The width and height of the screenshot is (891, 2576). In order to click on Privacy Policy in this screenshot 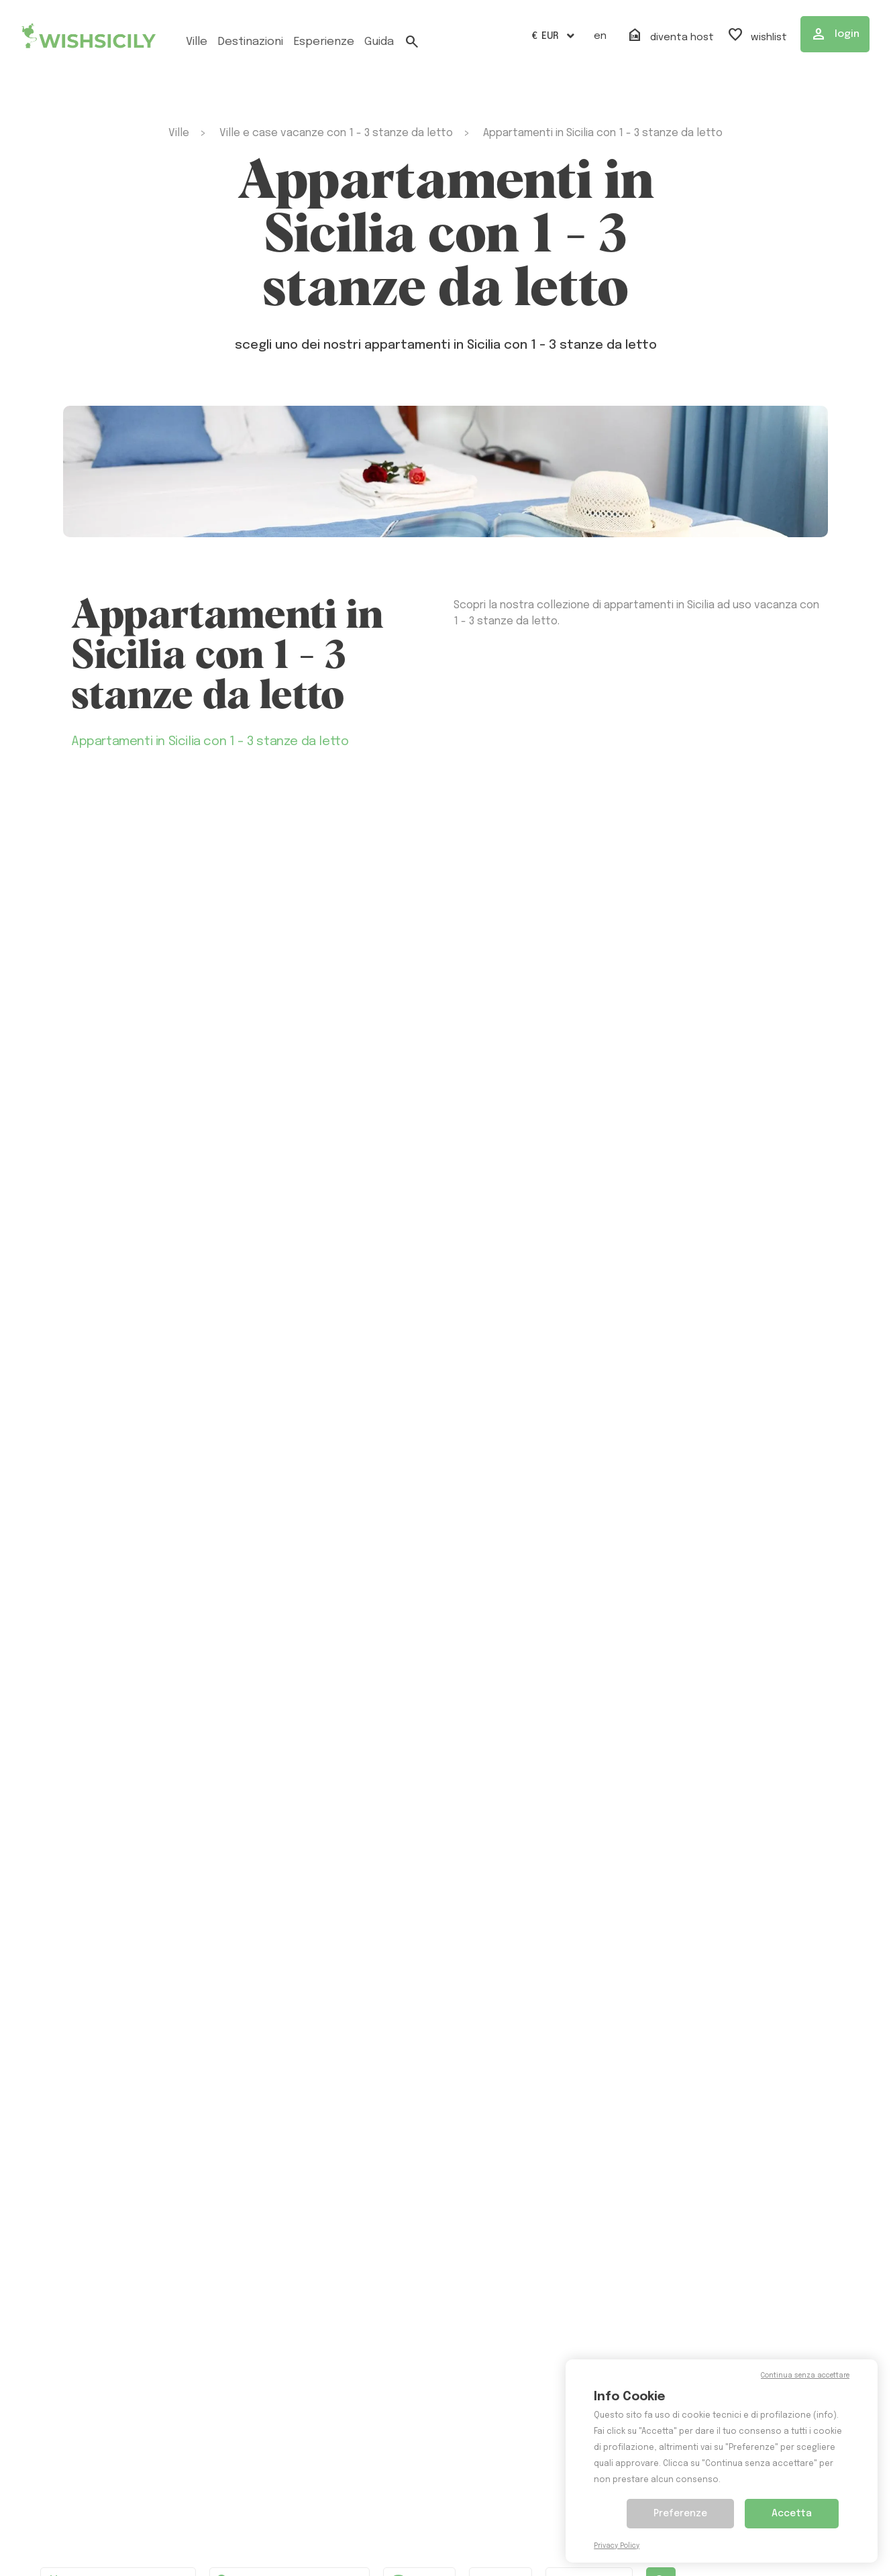, I will do `click(616, 2545)`.